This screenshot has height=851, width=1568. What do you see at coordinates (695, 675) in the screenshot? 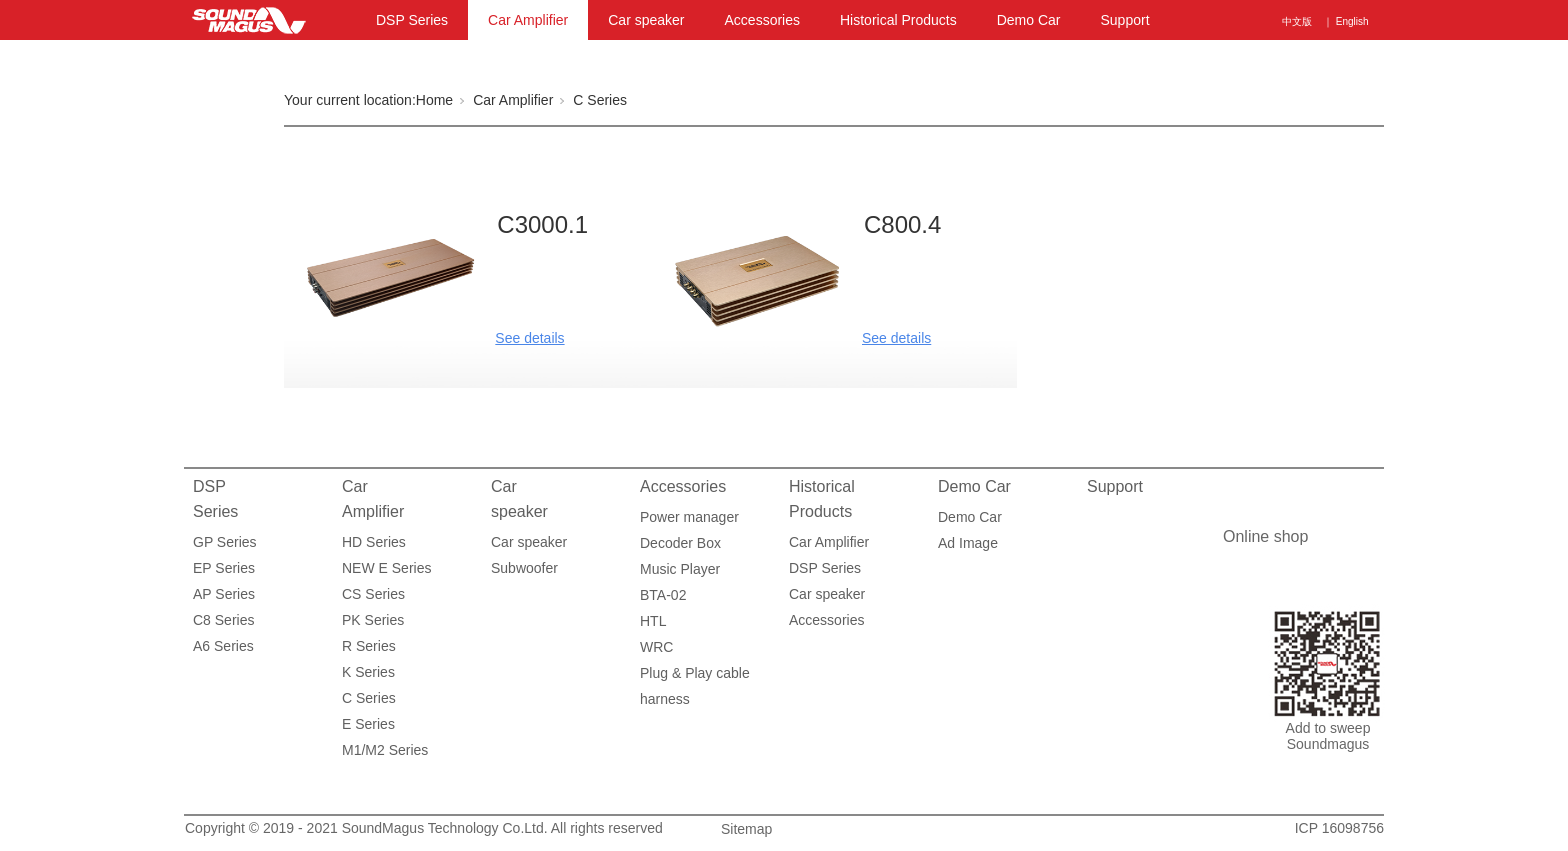
I see `Plug & Play cable harness` at bounding box center [695, 675].